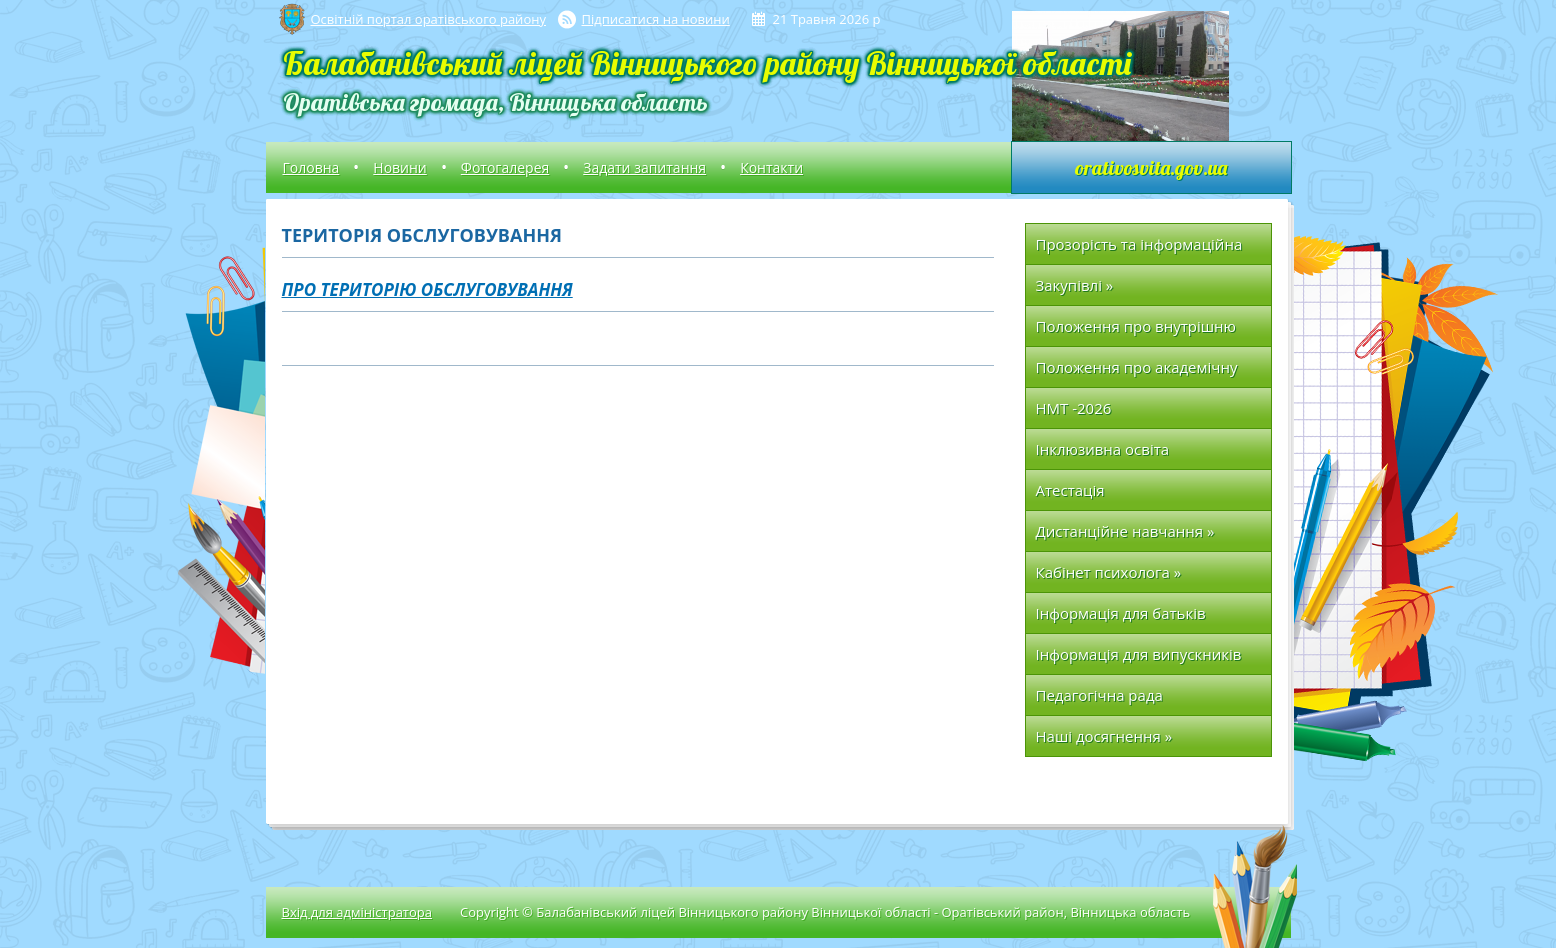 The width and height of the screenshot is (1556, 948). Describe the element at coordinates (428, 19) in the screenshot. I see `Освітній портал оратівського району` at that location.